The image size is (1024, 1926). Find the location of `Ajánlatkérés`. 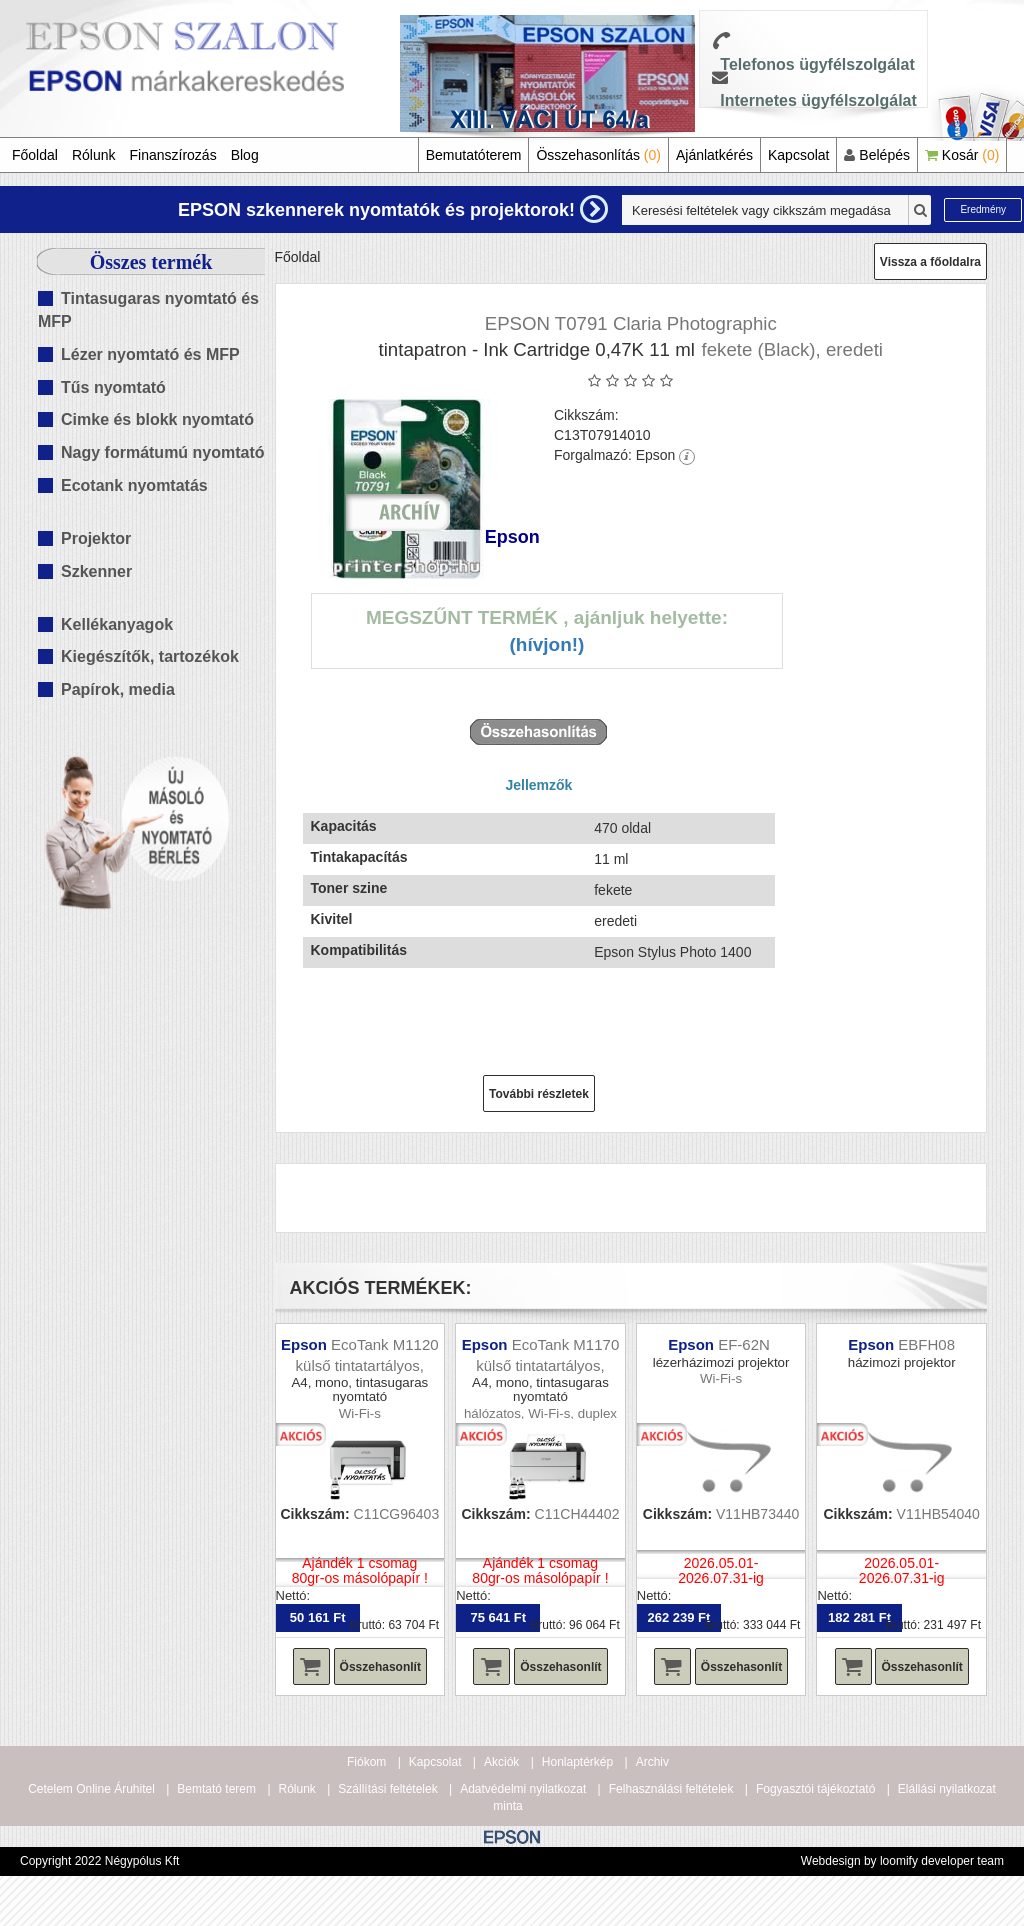

Ajánlatkérés is located at coordinates (714, 155).